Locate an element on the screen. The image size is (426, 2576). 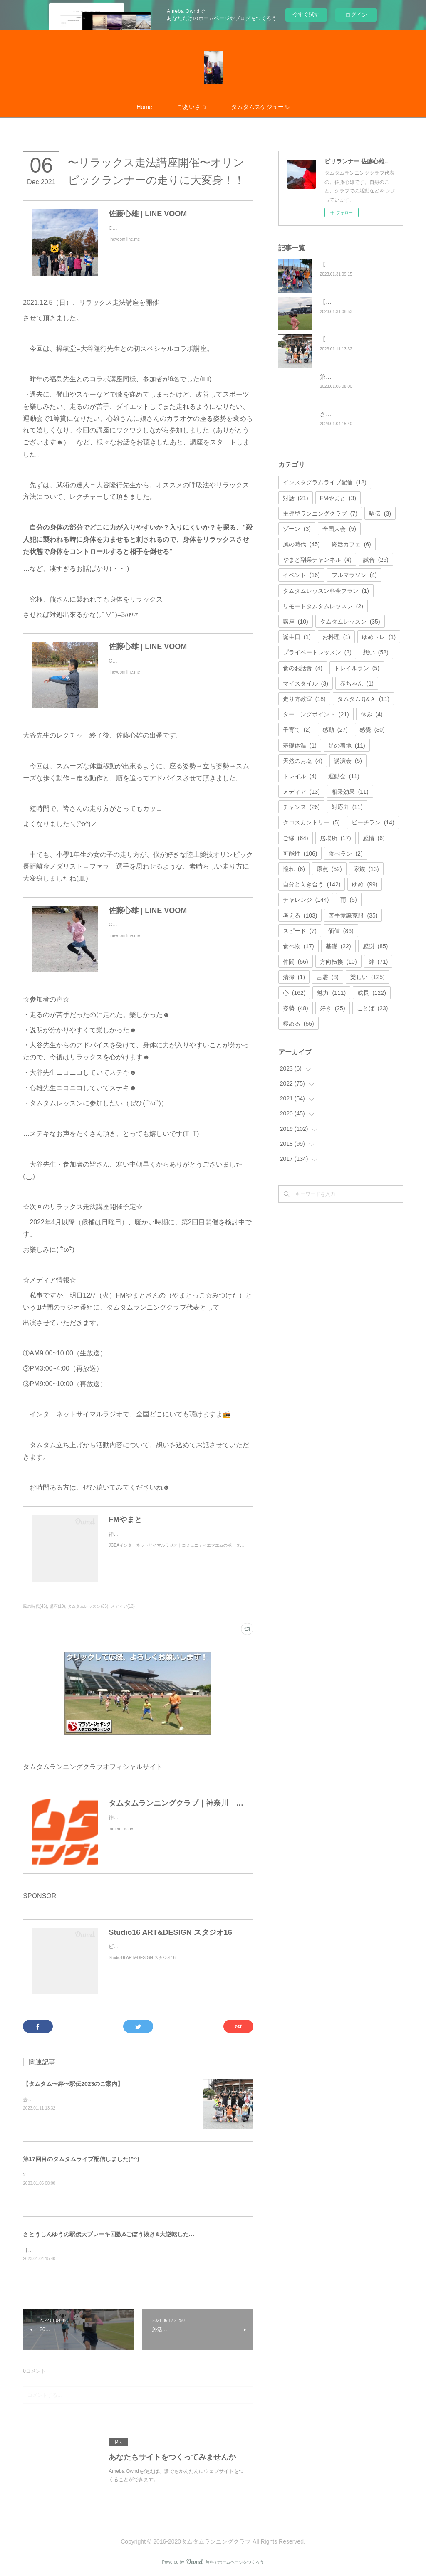
基礎体温 is located at coordinates (300, 745).